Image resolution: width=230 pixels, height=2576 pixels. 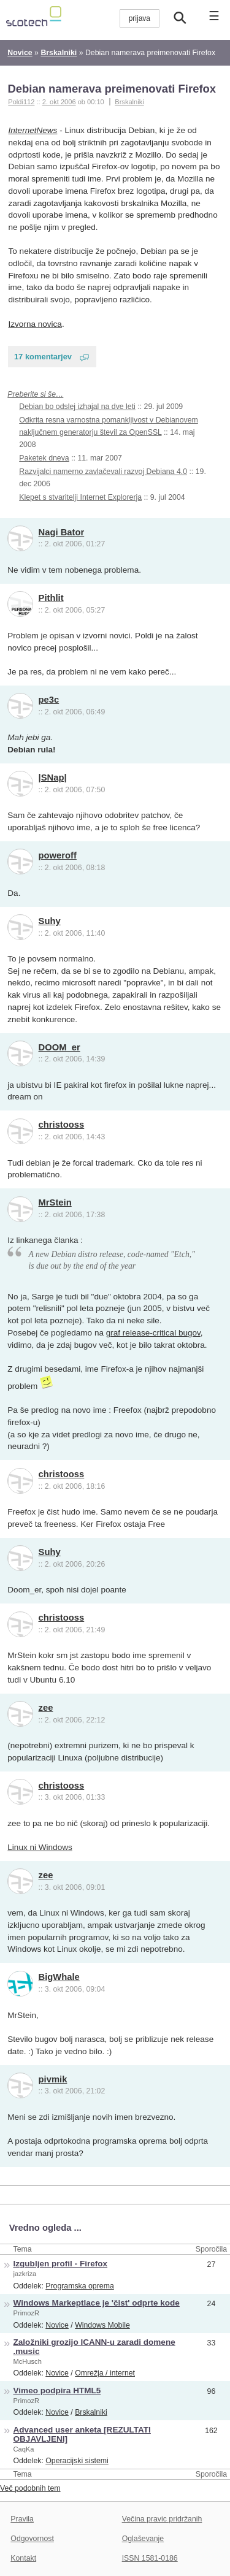 What do you see at coordinates (23, 2558) in the screenshot?
I see `Kontakt` at bounding box center [23, 2558].